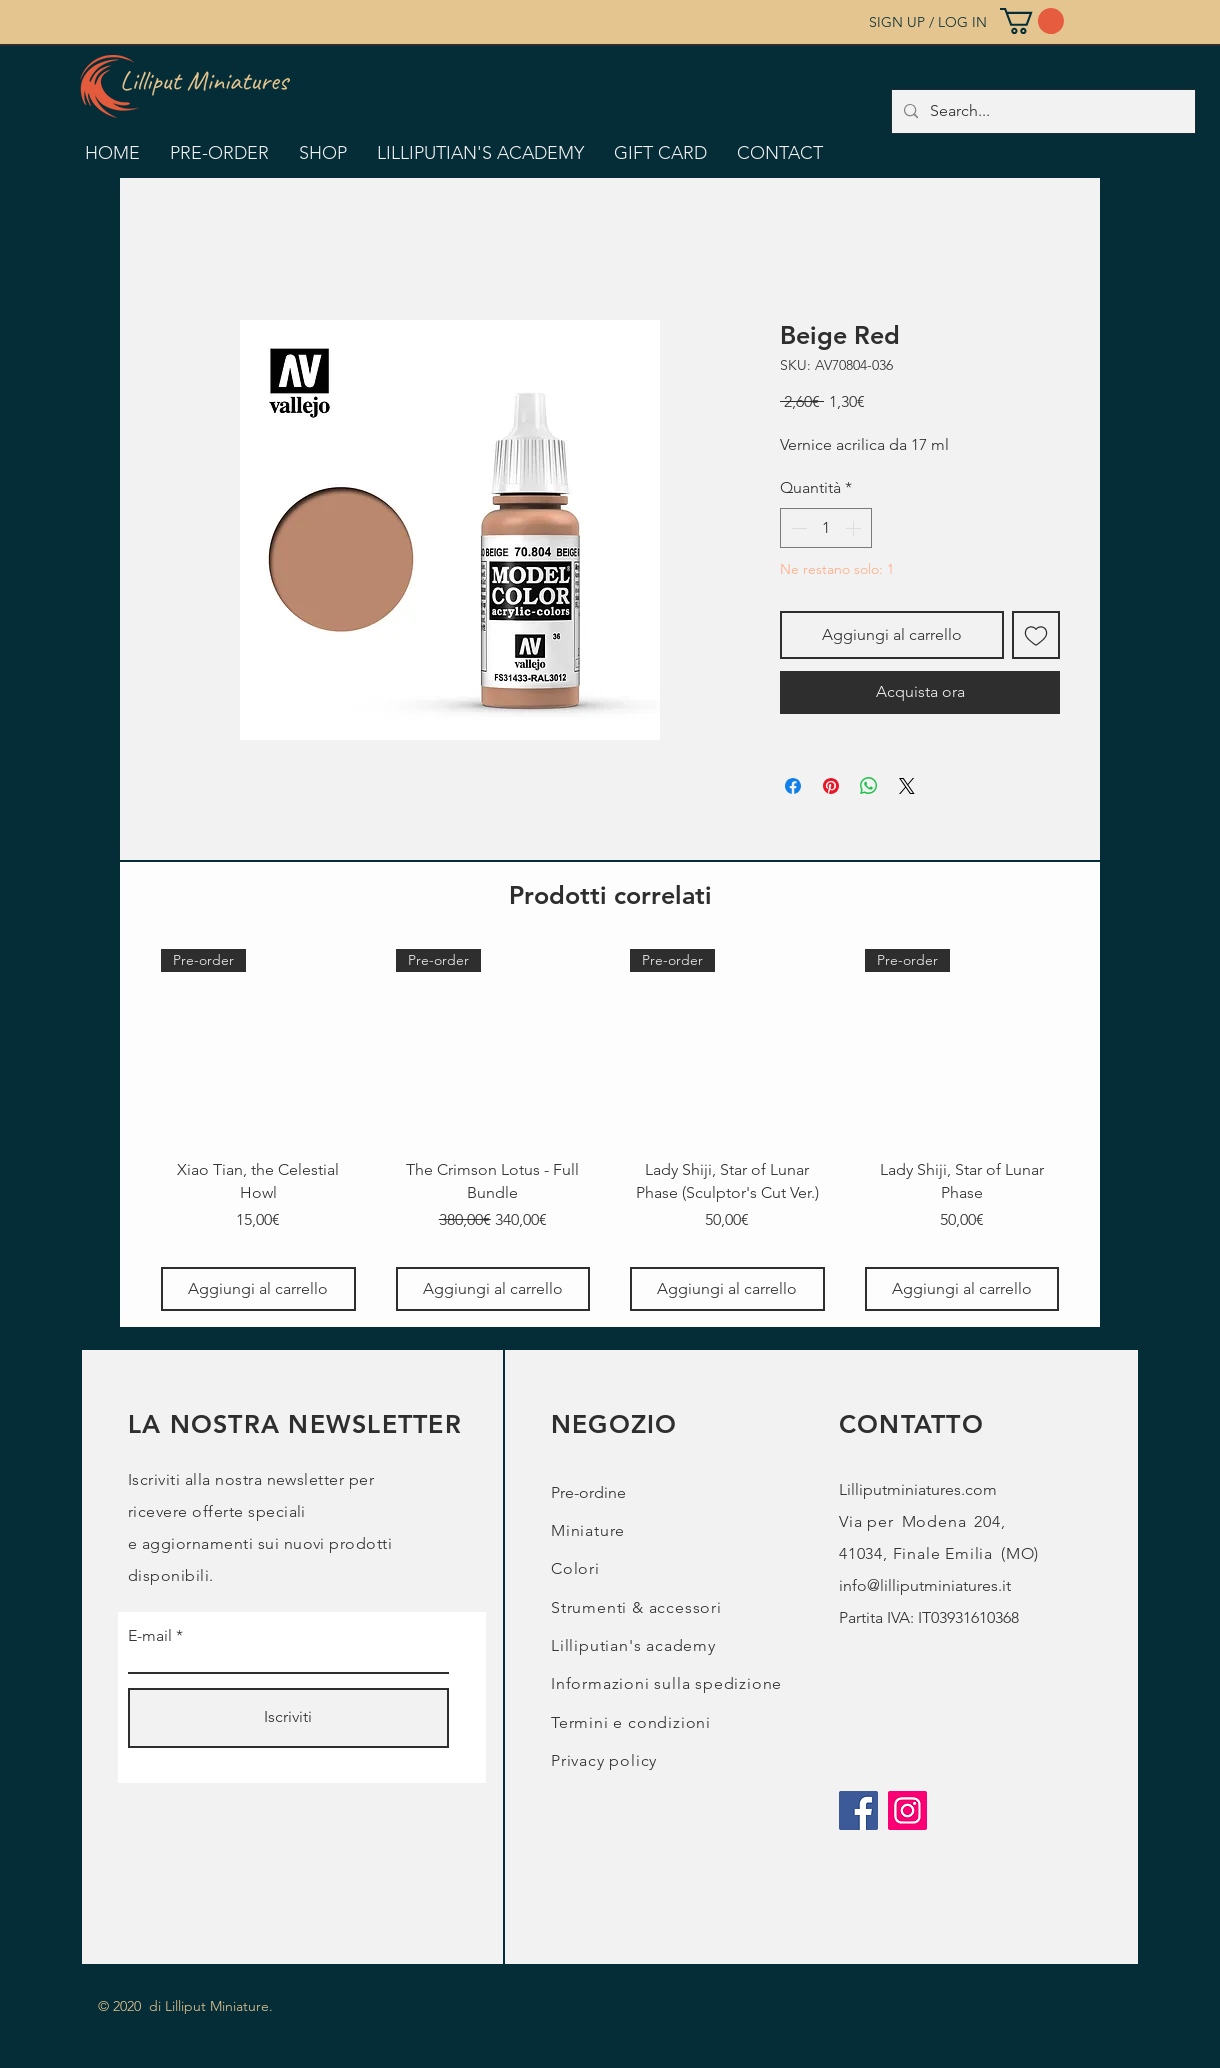  Describe the element at coordinates (1032, 21) in the screenshot. I see `[button]` at that location.